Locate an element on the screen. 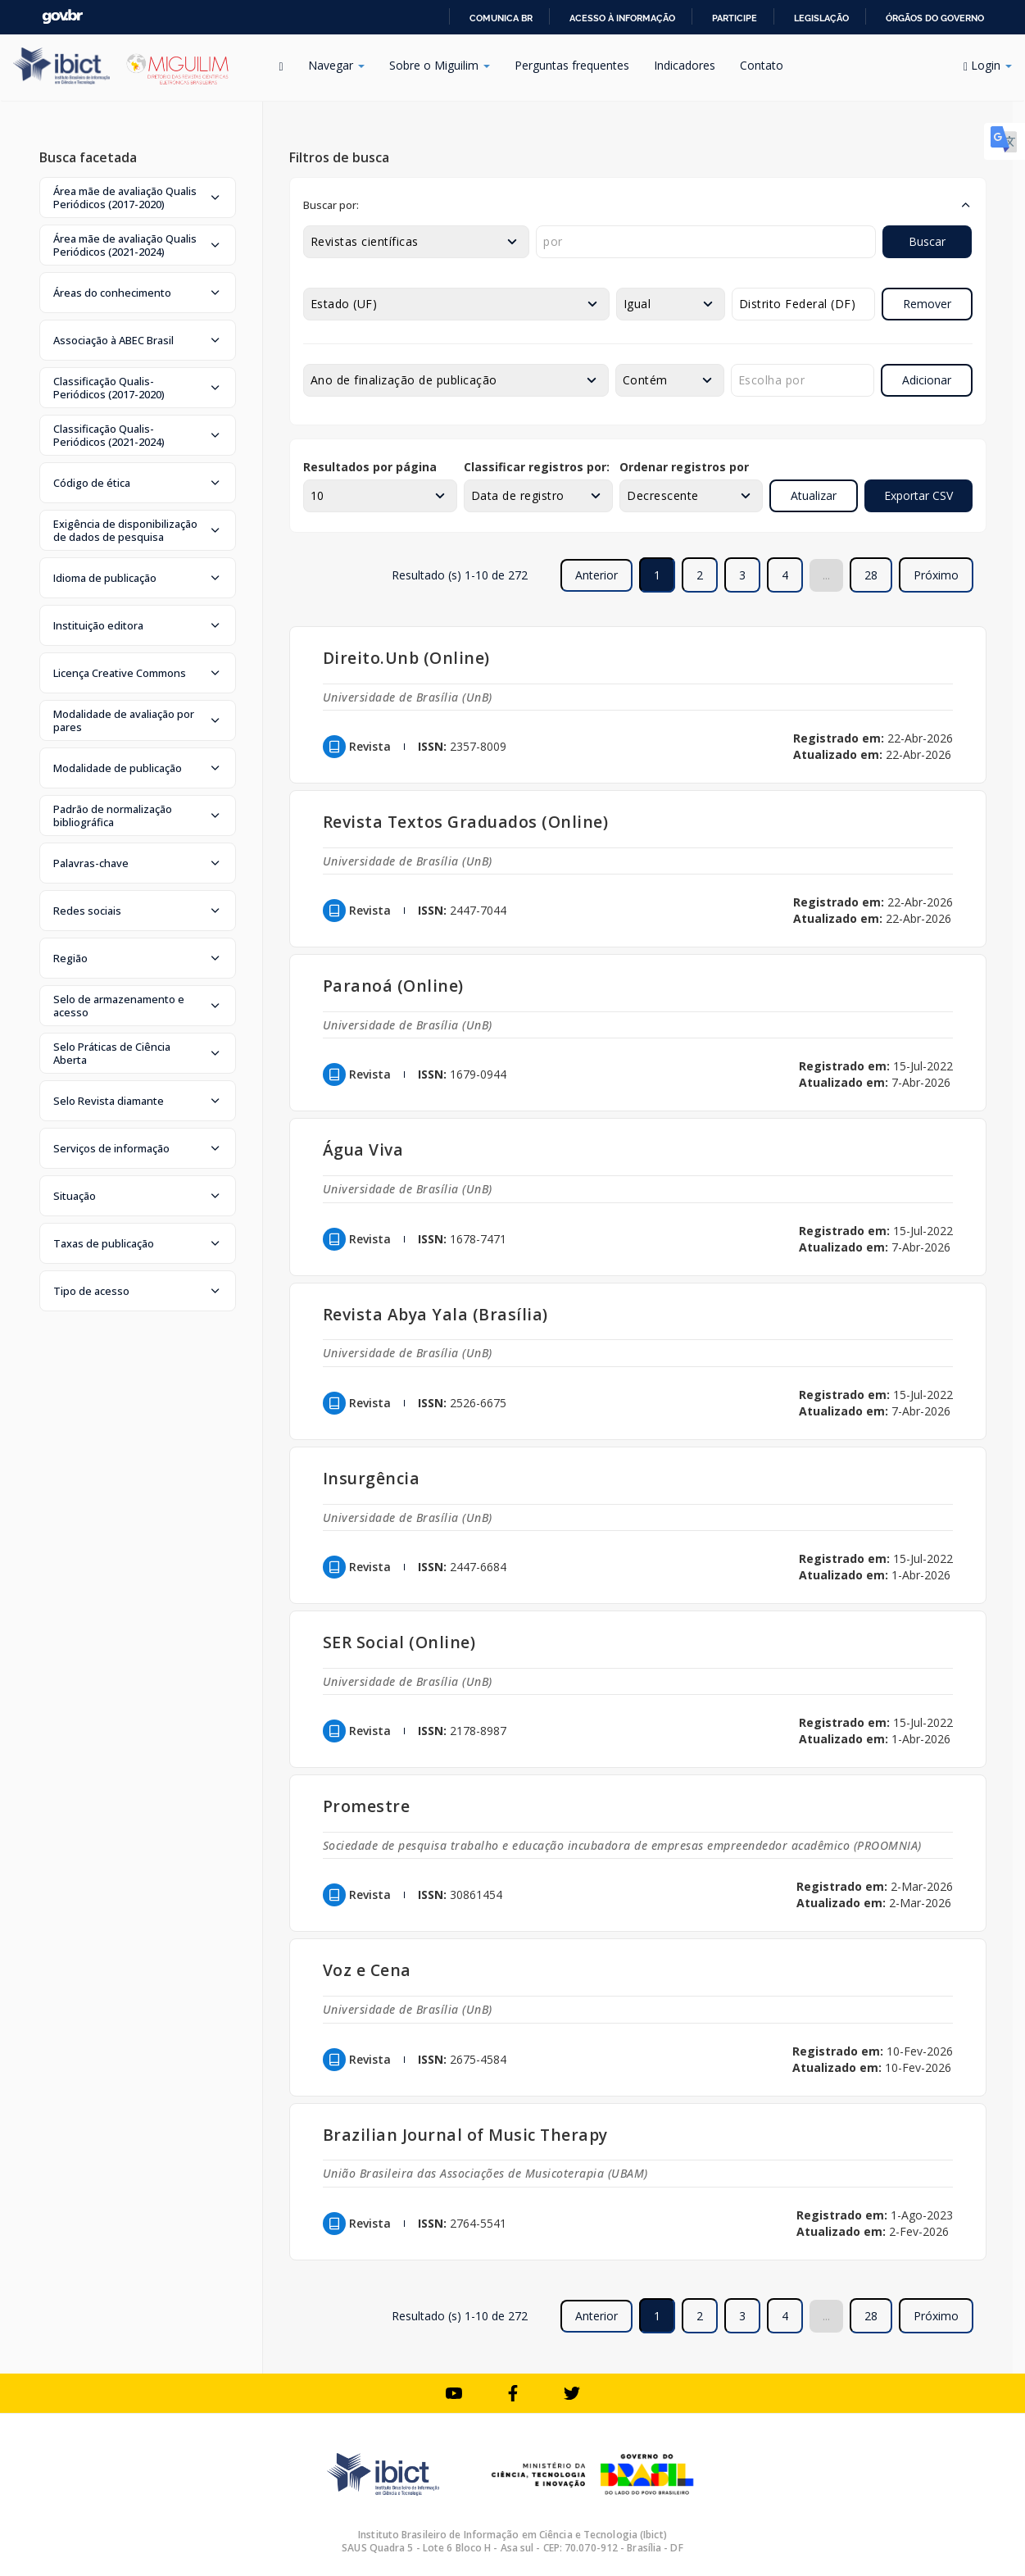  Insurgência is located at coordinates (371, 1478).